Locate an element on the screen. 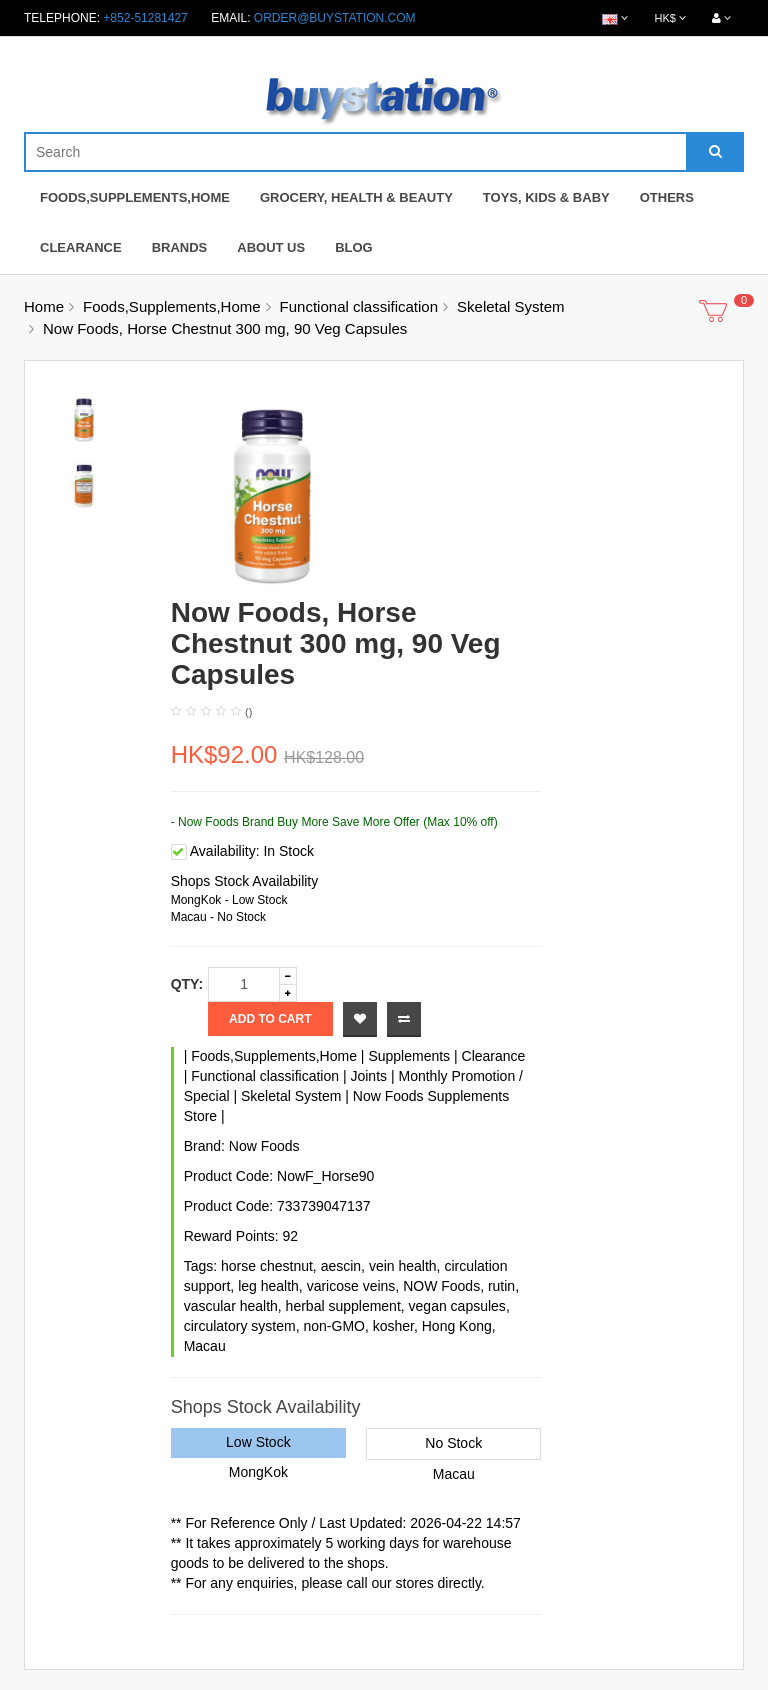 This screenshot has width=768, height=1690. Now Foods, Horse Chestnut 300 mg, 90 Veg Capsules is located at coordinates (225, 328).